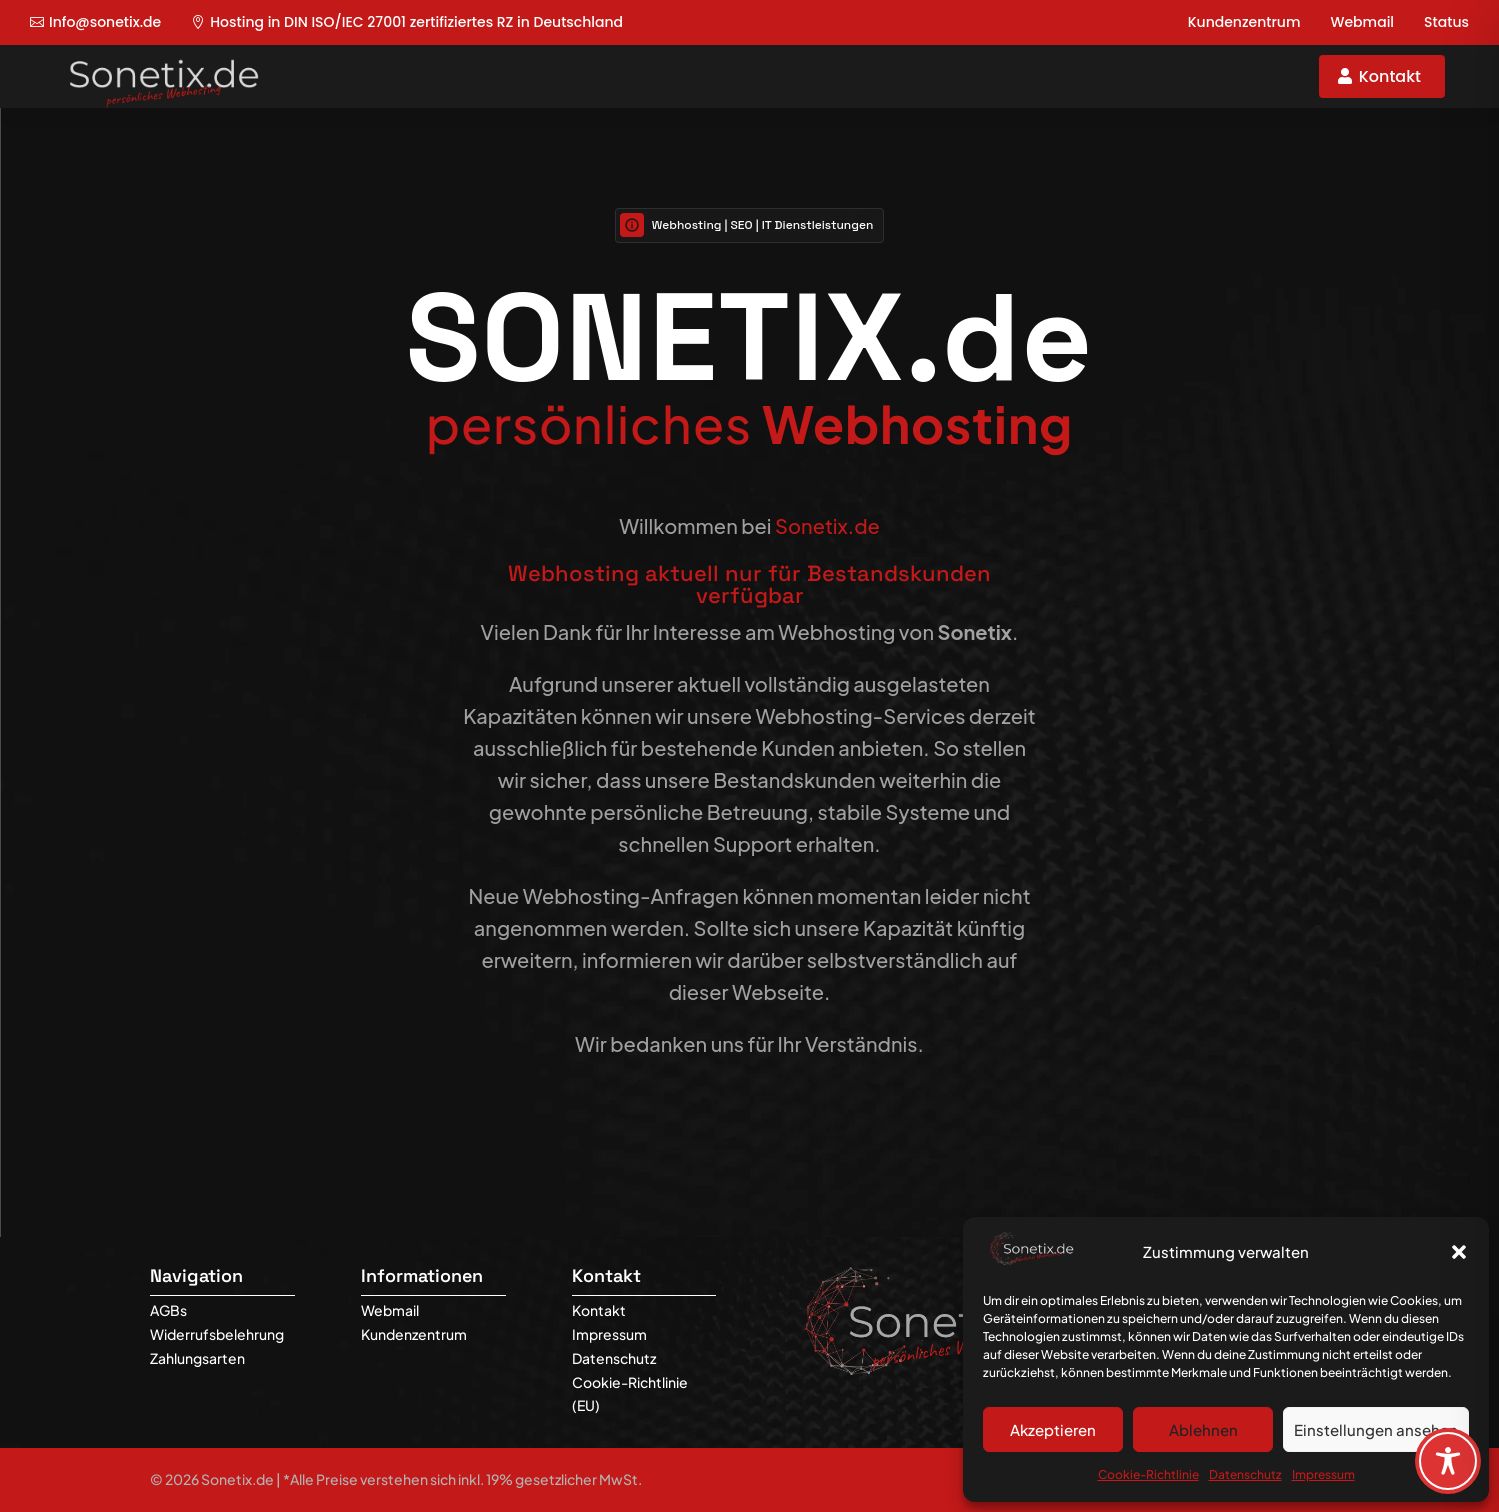  What do you see at coordinates (1203, 1429) in the screenshot?
I see `Ablehnen` at bounding box center [1203, 1429].